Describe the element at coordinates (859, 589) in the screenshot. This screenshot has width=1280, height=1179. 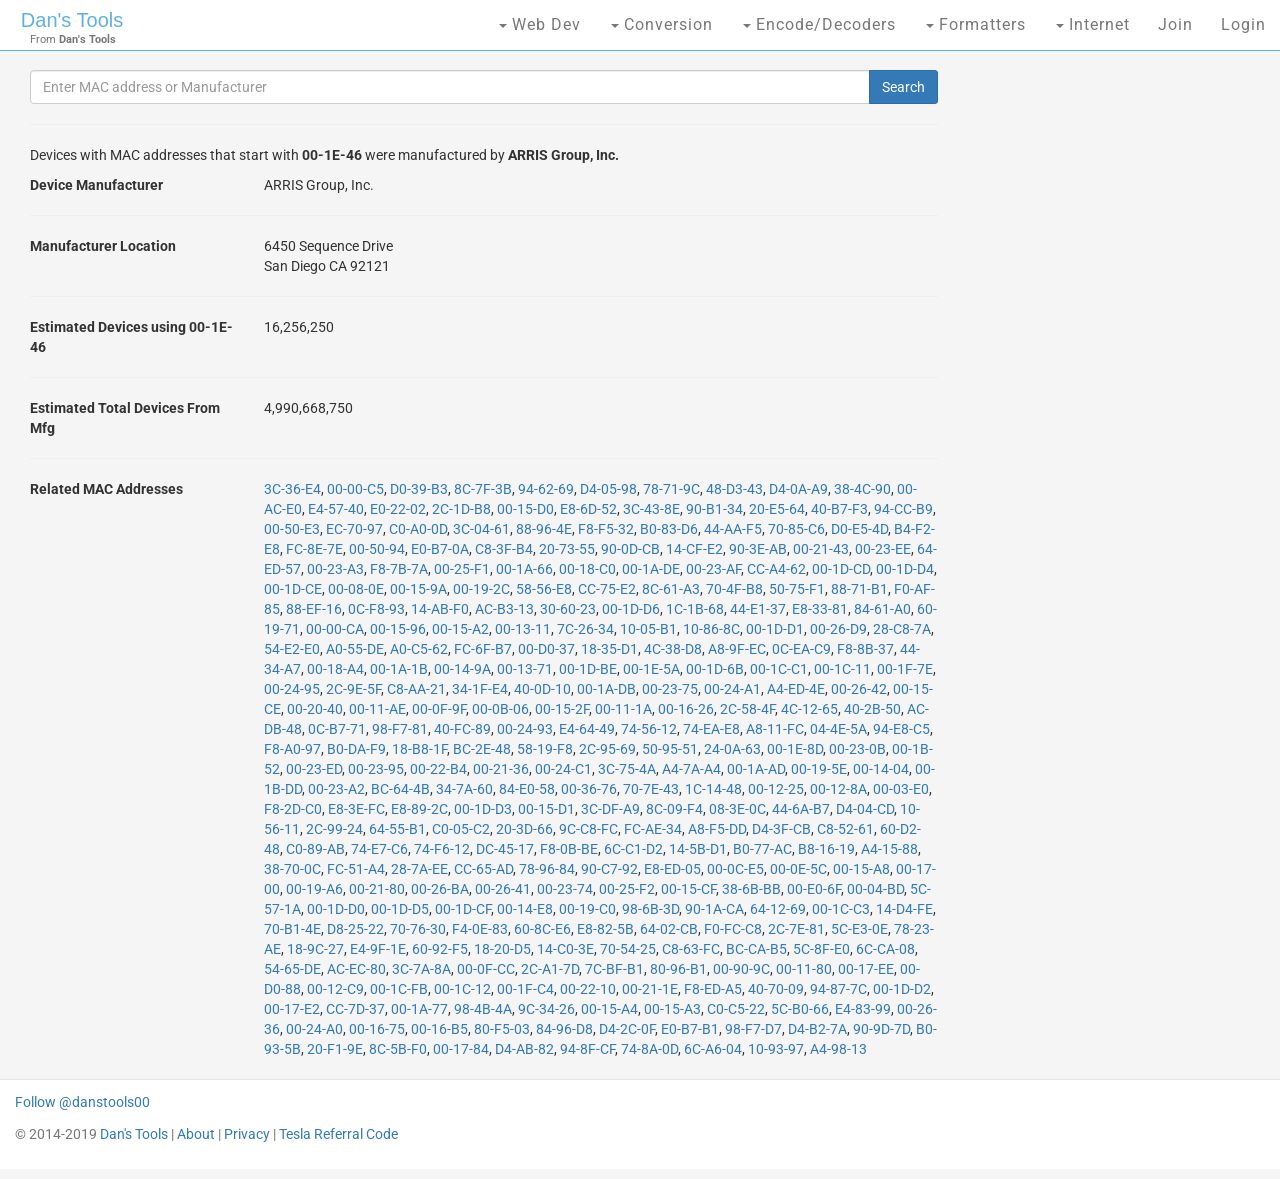
I see `88-71-B1` at that location.